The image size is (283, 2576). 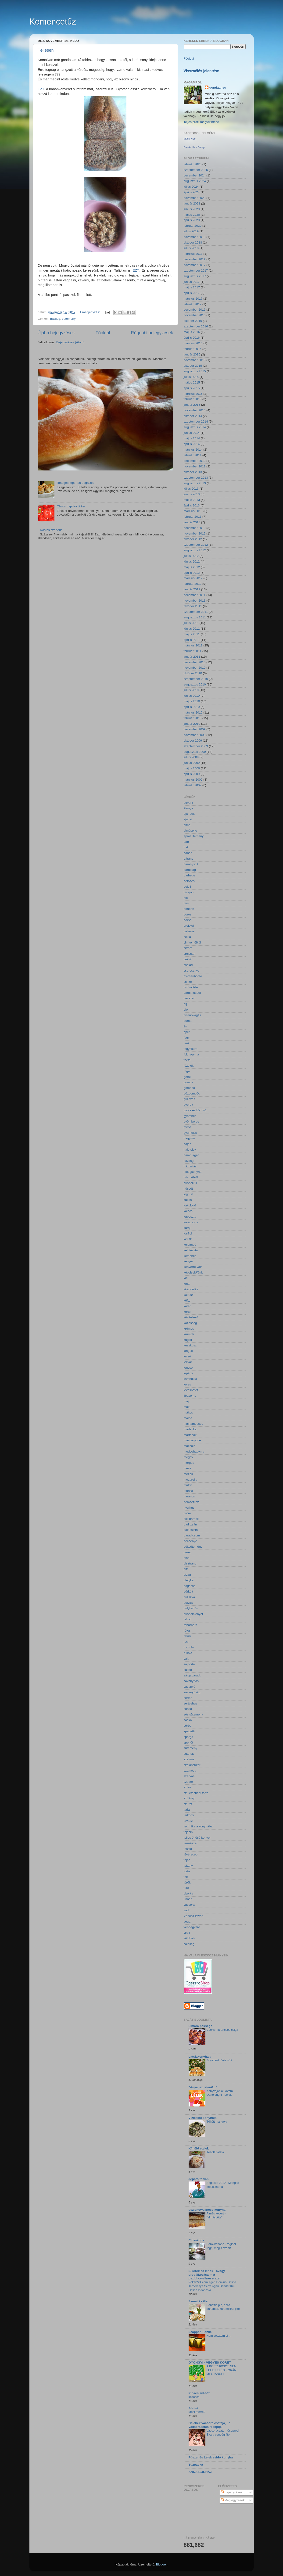 What do you see at coordinates (188, 1457) in the screenshot?
I see `meggy` at bounding box center [188, 1457].